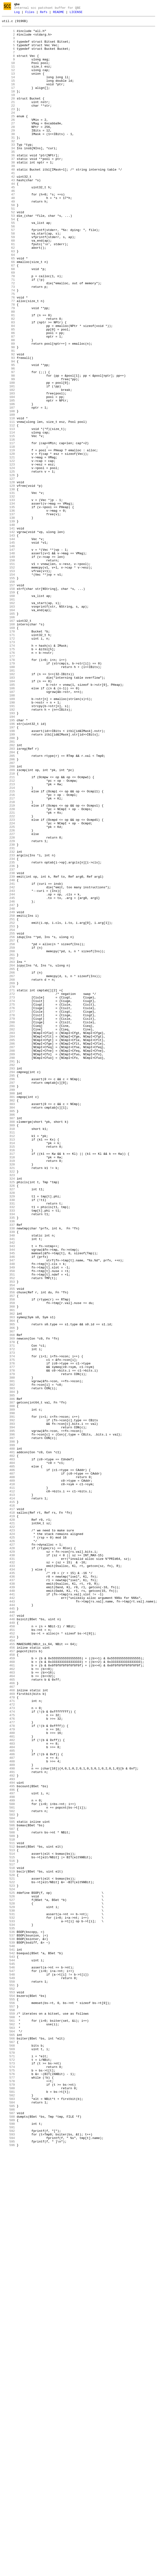 This screenshot has width=157, height=2576. Describe the element at coordinates (8, 1688) in the screenshot. I see `389` at that location.